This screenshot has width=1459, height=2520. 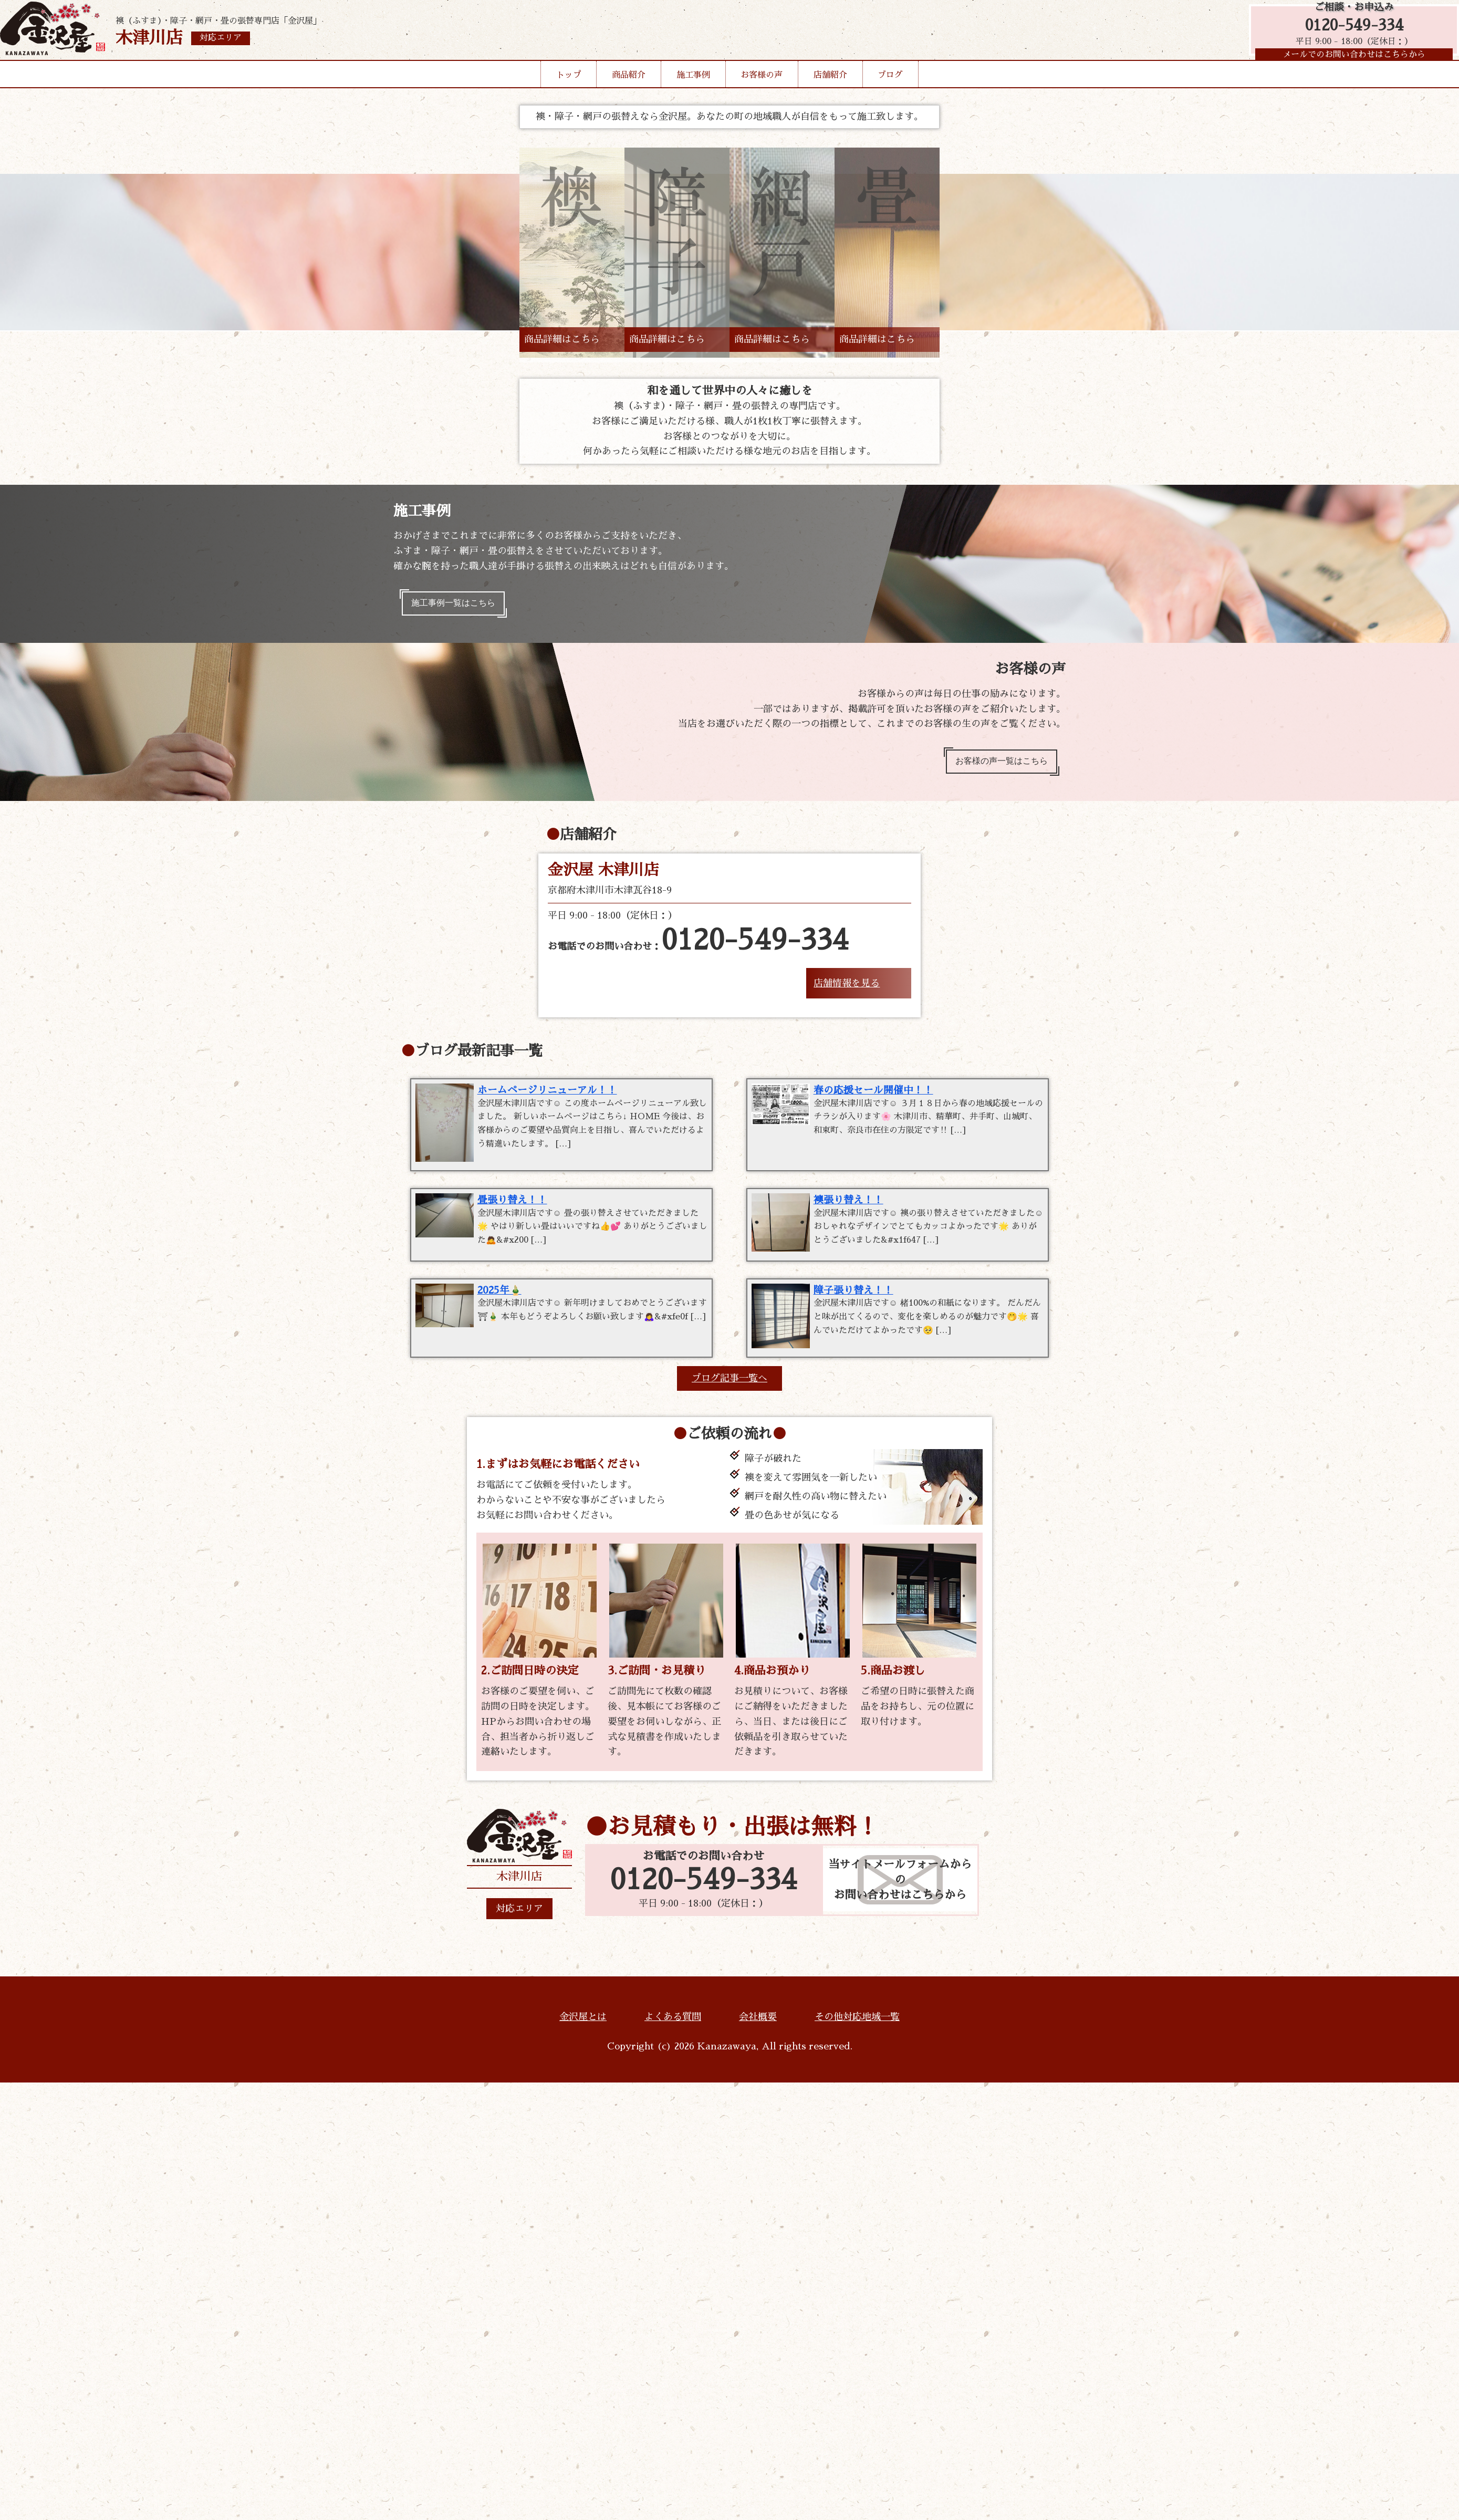 What do you see at coordinates (519, 1927) in the screenshot?
I see `対応エリア` at bounding box center [519, 1927].